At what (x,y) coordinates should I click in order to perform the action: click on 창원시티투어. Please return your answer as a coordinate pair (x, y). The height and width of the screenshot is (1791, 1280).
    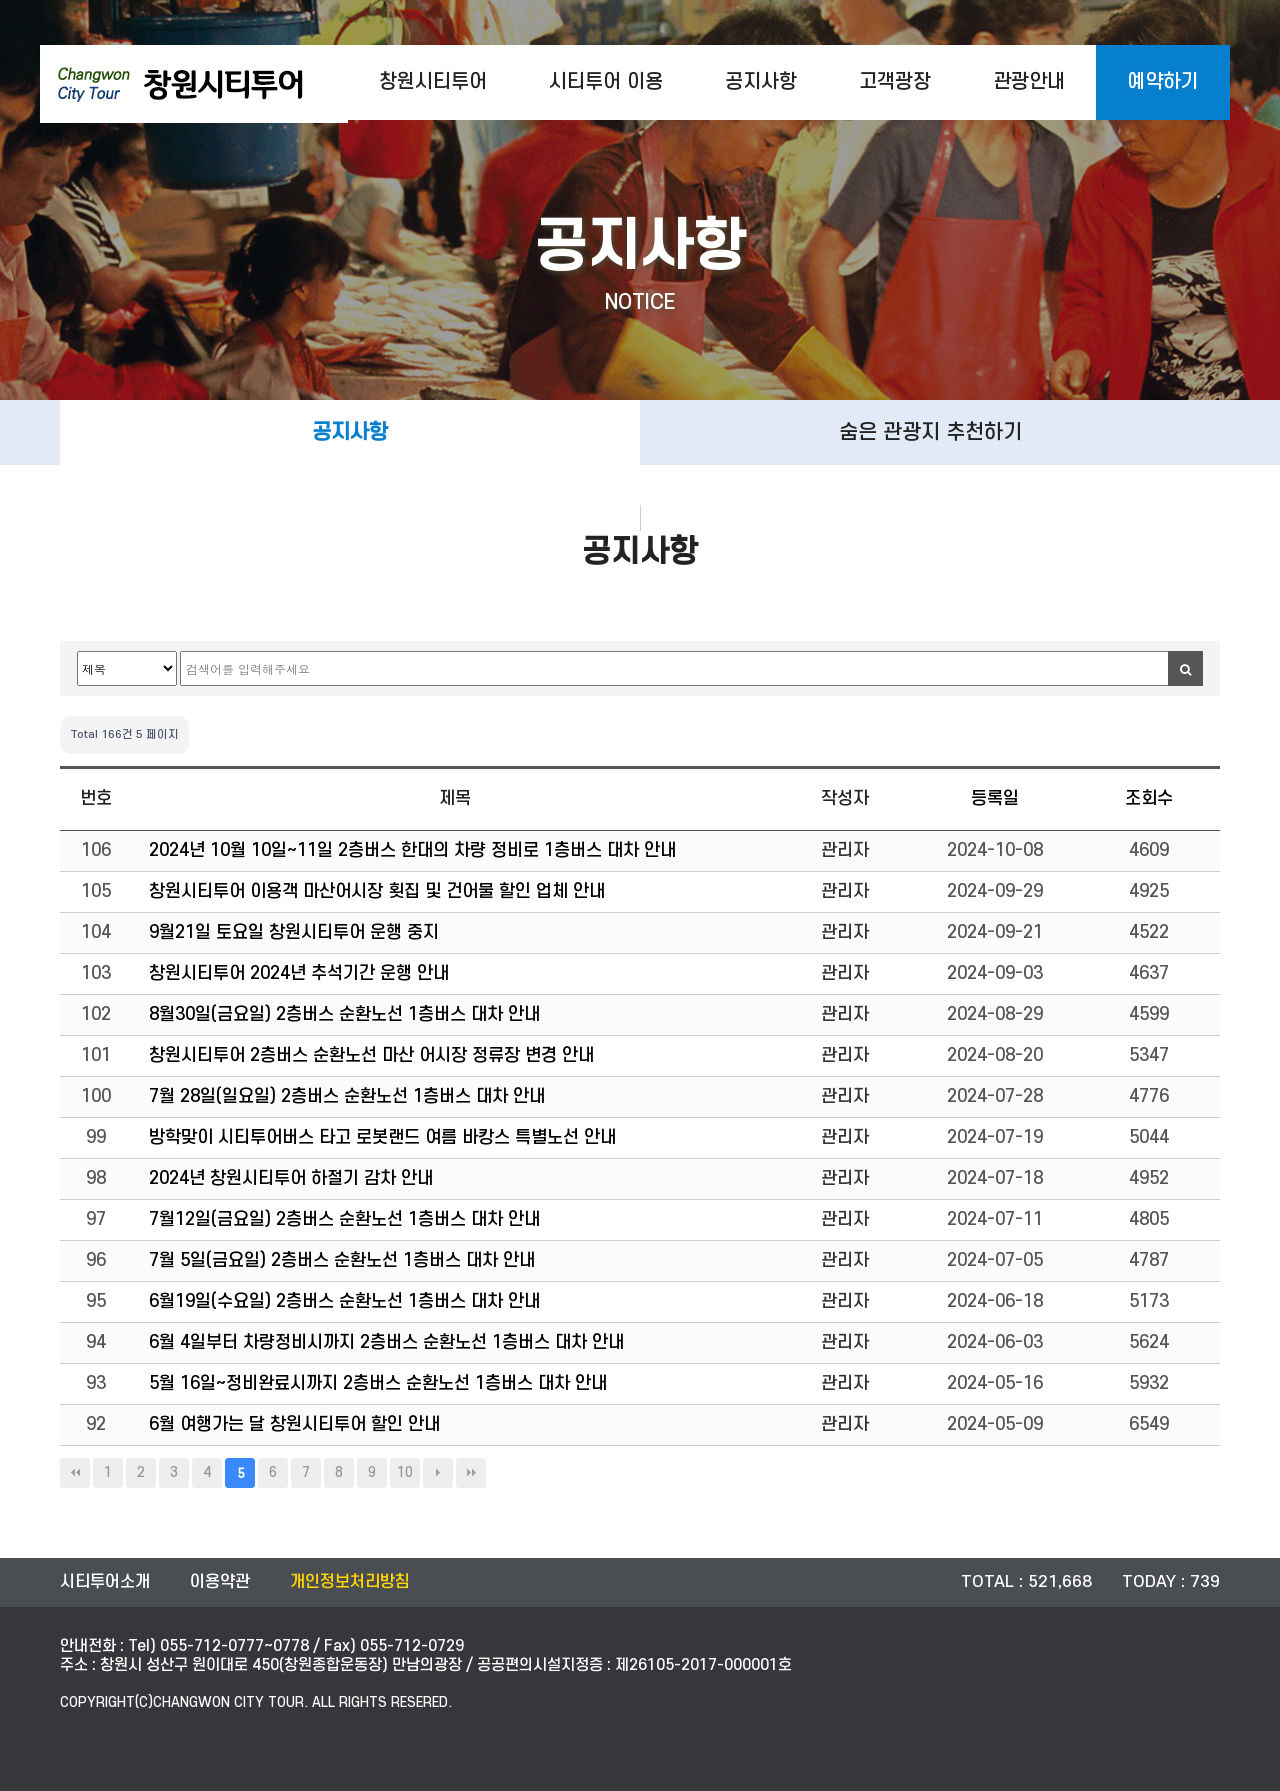
    Looking at the image, I should click on (433, 82).